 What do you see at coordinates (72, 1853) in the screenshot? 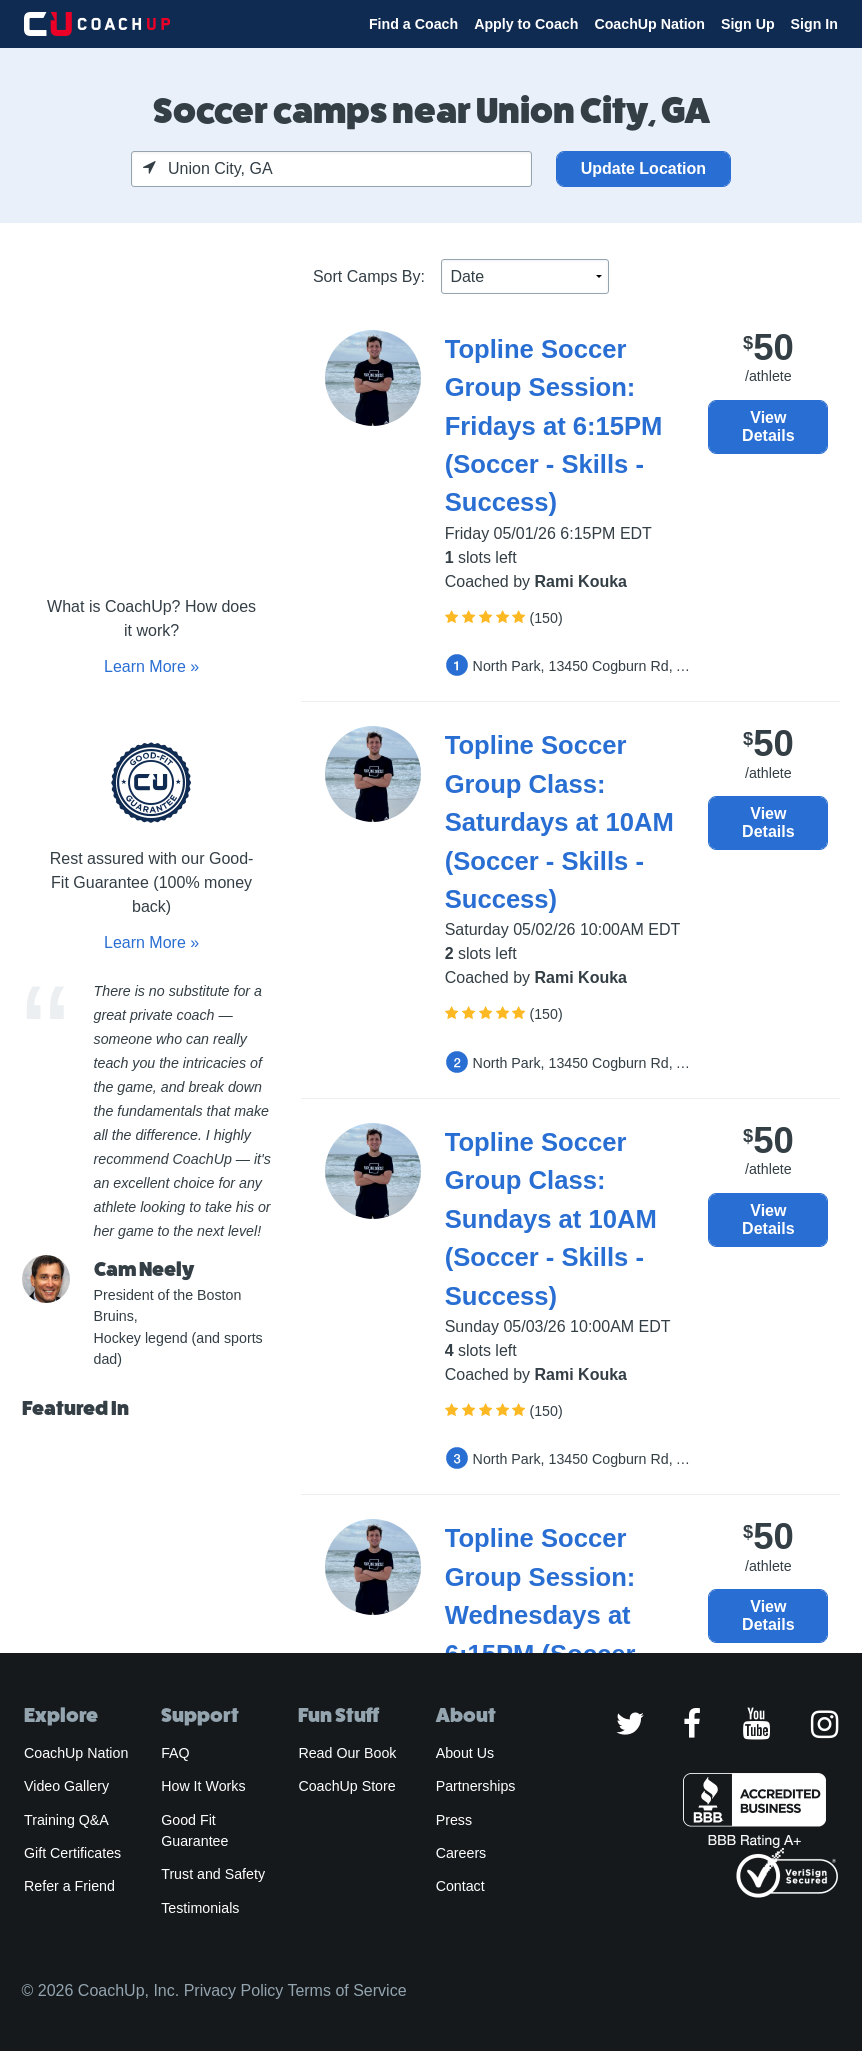
I see `Gift Certificates` at bounding box center [72, 1853].